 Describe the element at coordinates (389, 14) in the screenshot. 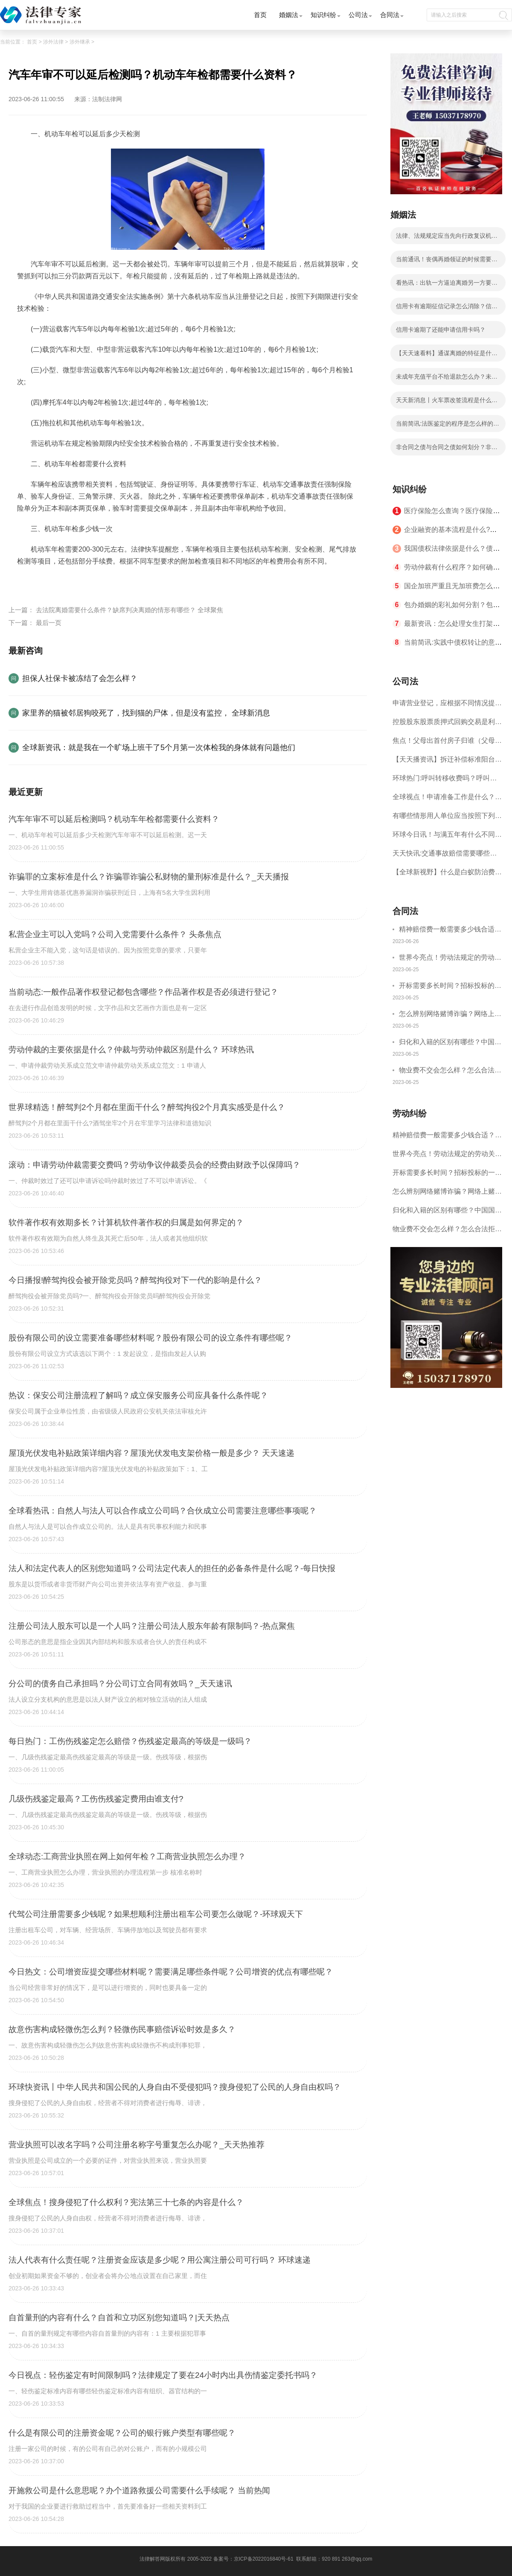

I see `合同法` at that location.